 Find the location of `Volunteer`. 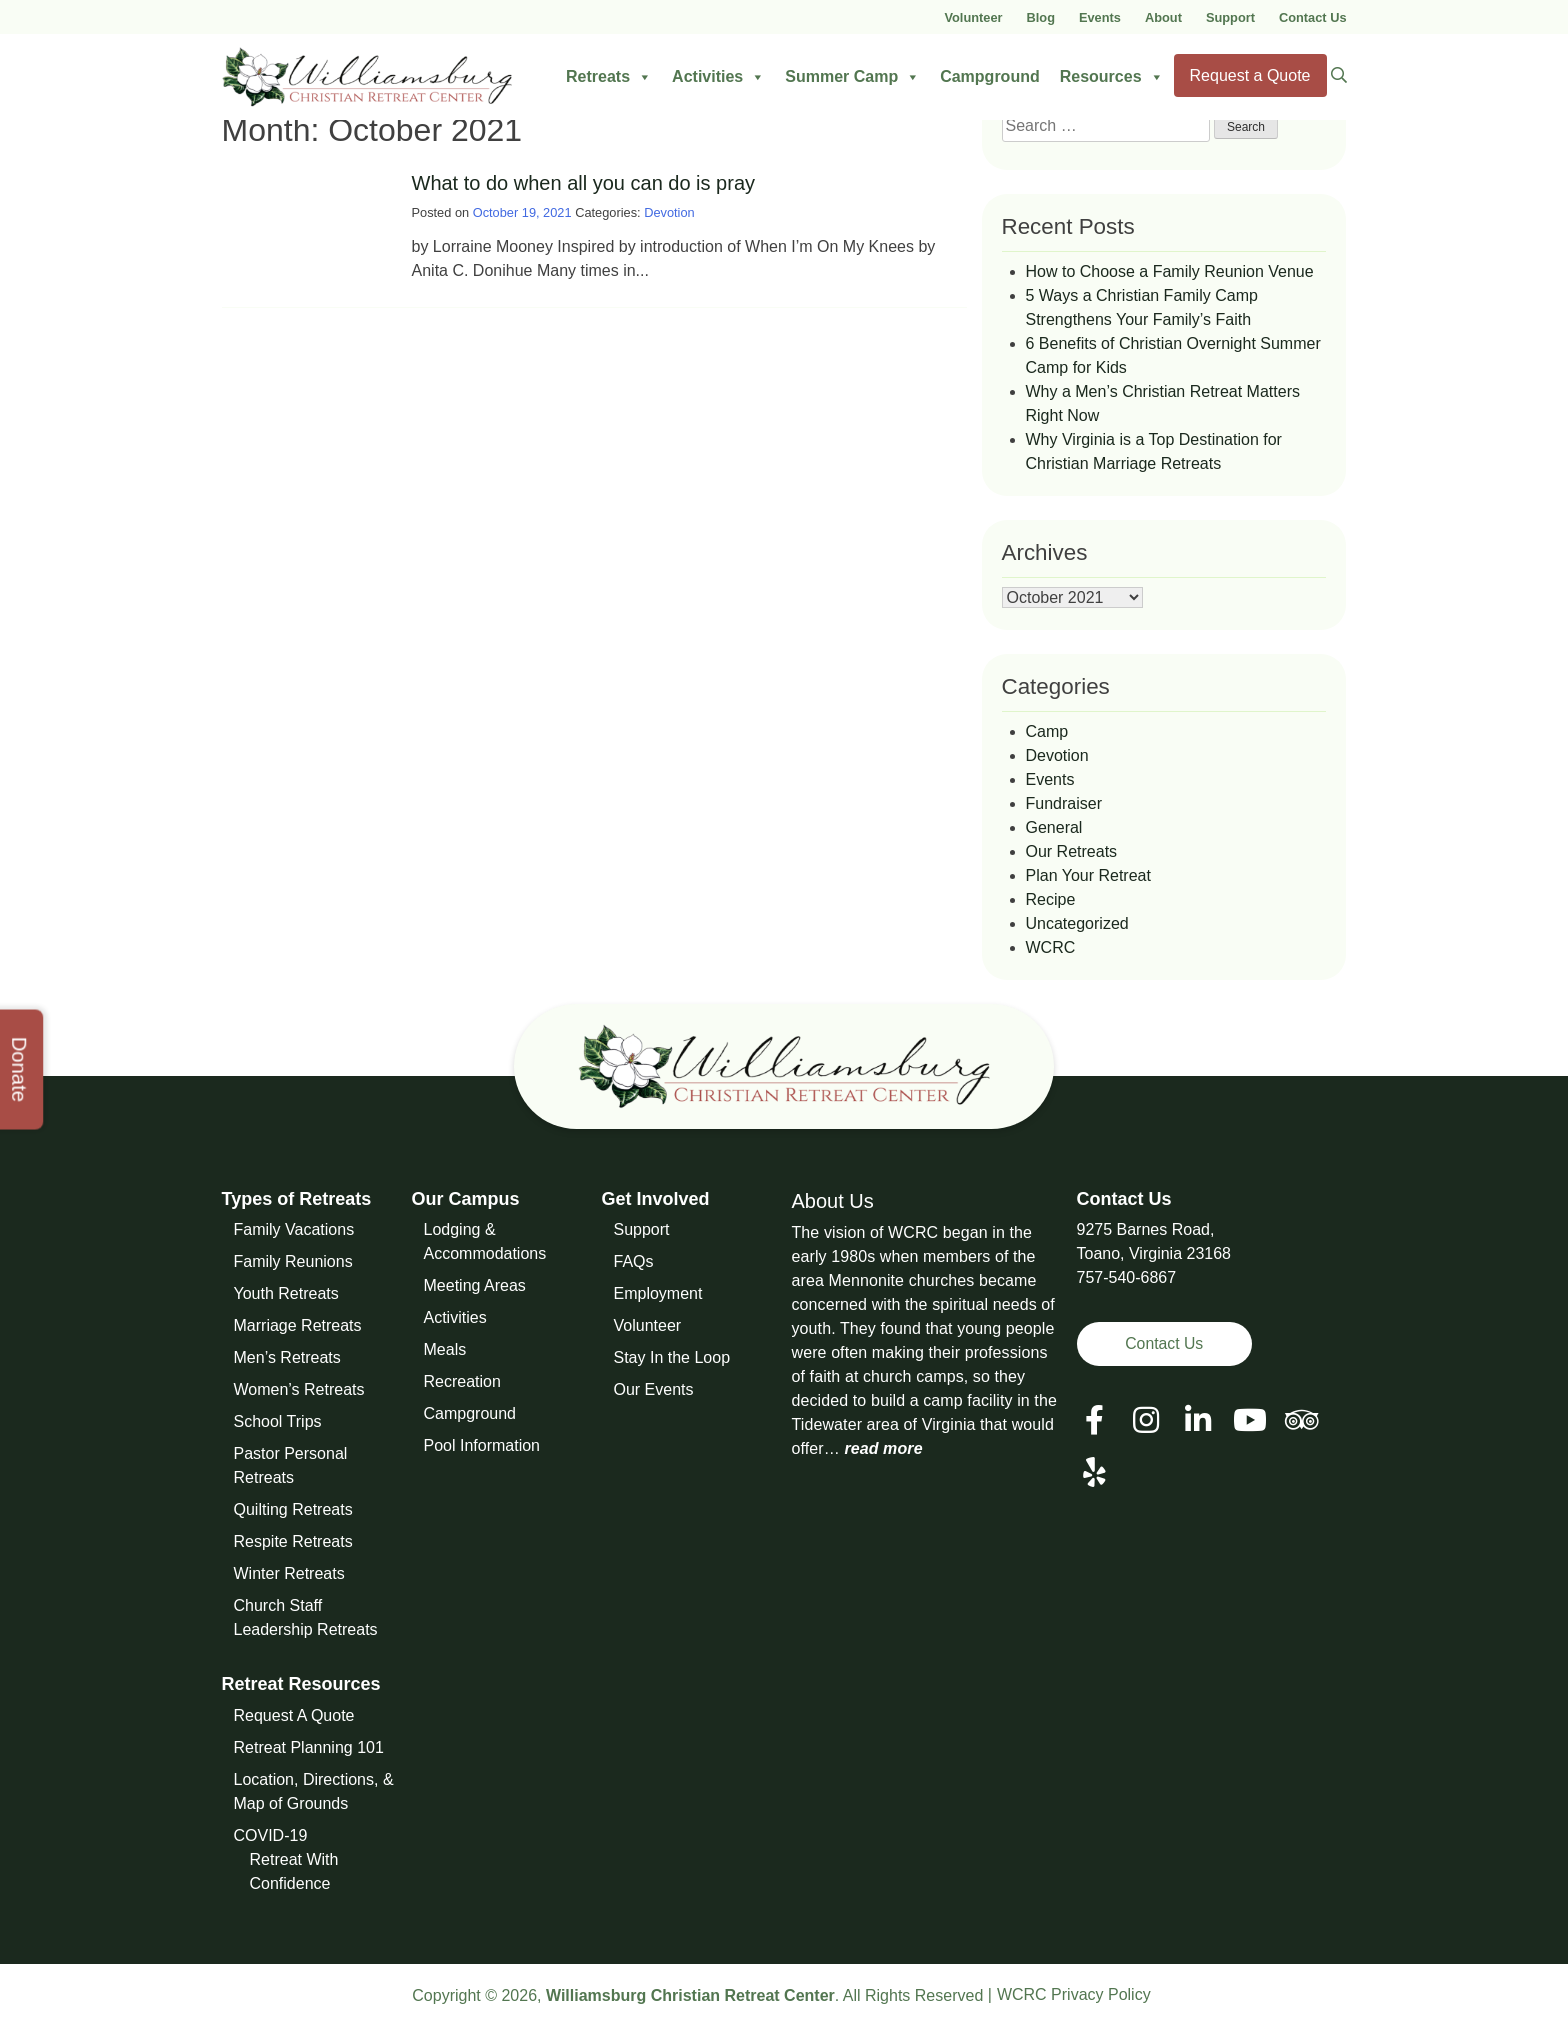

Volunteer is located at coordinates (973, 17).